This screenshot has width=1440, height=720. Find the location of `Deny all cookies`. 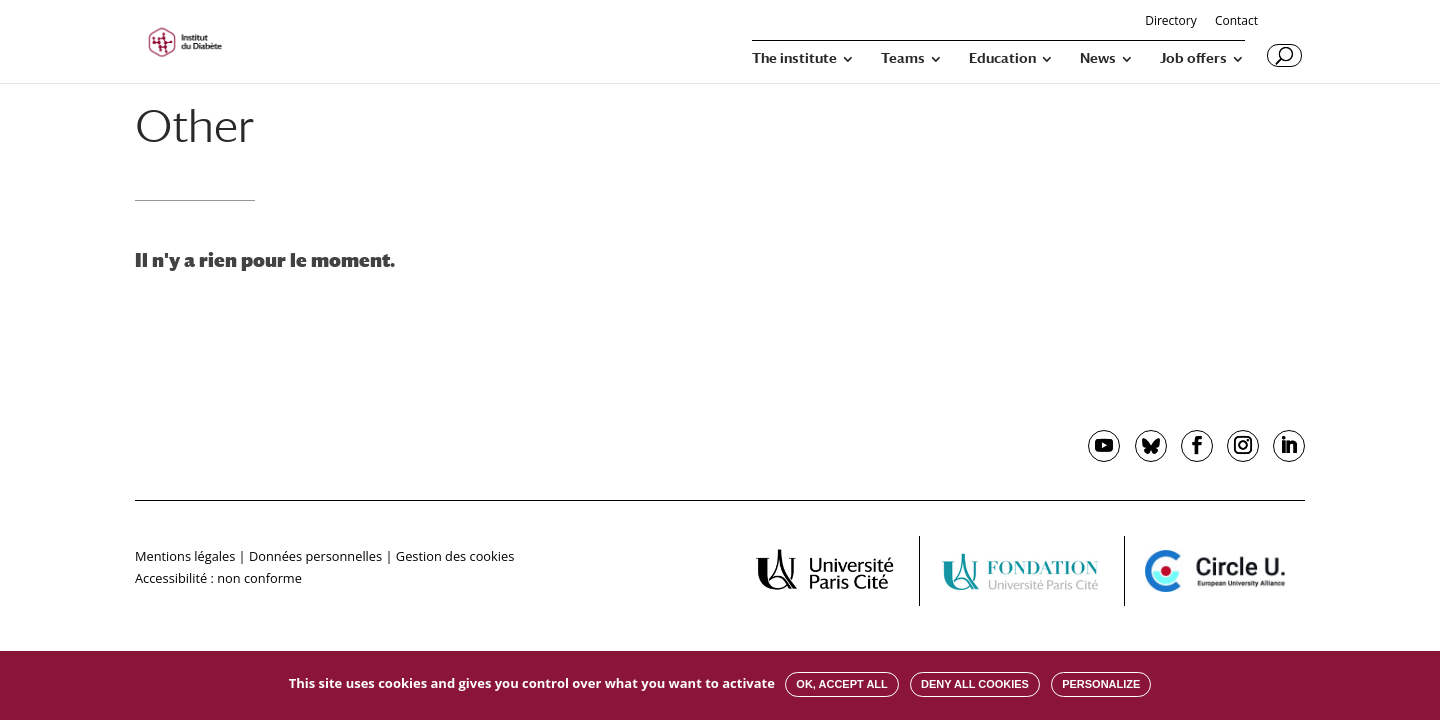

Deny all cookies is located at coordinates (975, 684).